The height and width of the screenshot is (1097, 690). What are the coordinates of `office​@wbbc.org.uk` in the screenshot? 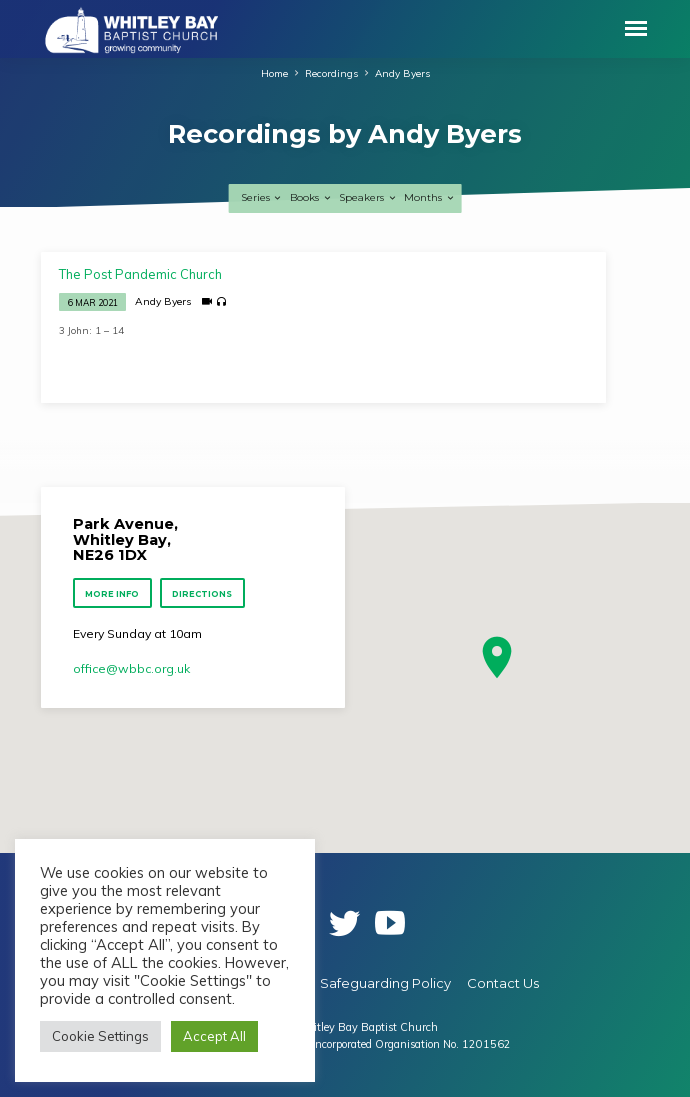 It's located at (131, 668).